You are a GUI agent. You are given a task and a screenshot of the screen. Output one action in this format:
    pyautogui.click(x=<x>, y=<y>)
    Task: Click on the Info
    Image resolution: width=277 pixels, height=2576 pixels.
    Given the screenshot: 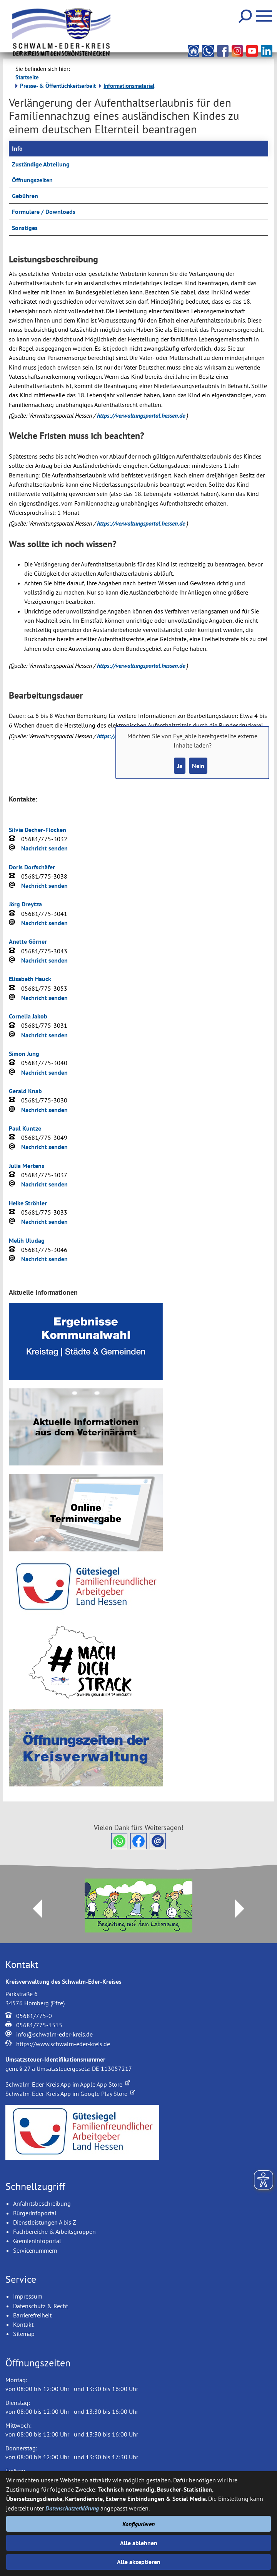 What is the action you would take?
    pyautogui.click(x=17, y=148)
    